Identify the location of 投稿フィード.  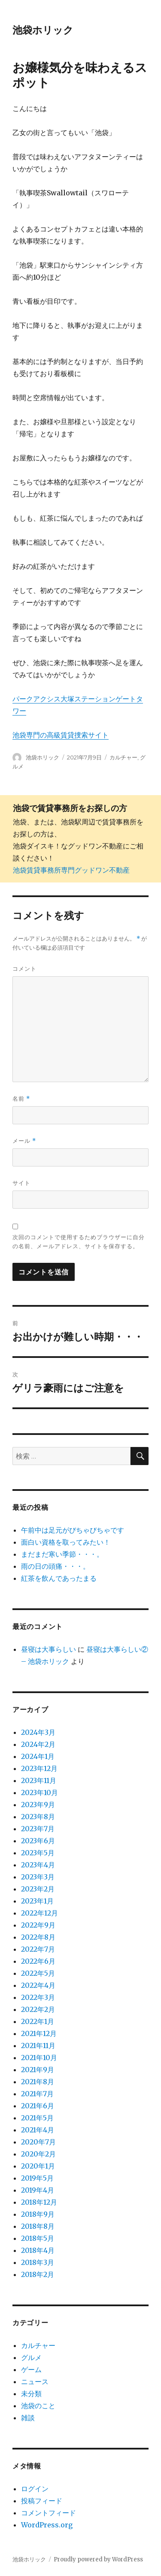
(41, 2500).